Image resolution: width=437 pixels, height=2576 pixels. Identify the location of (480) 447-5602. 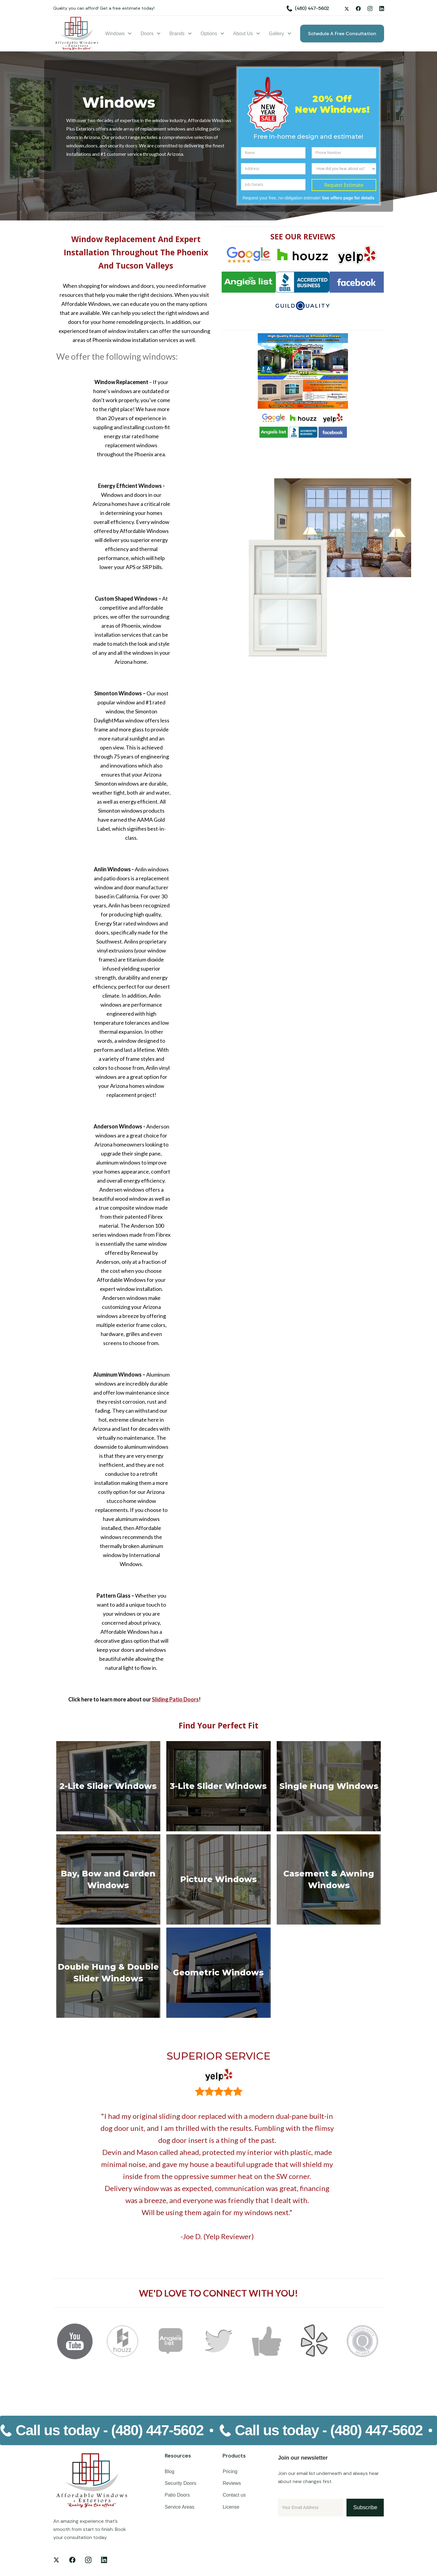
(312, 8).